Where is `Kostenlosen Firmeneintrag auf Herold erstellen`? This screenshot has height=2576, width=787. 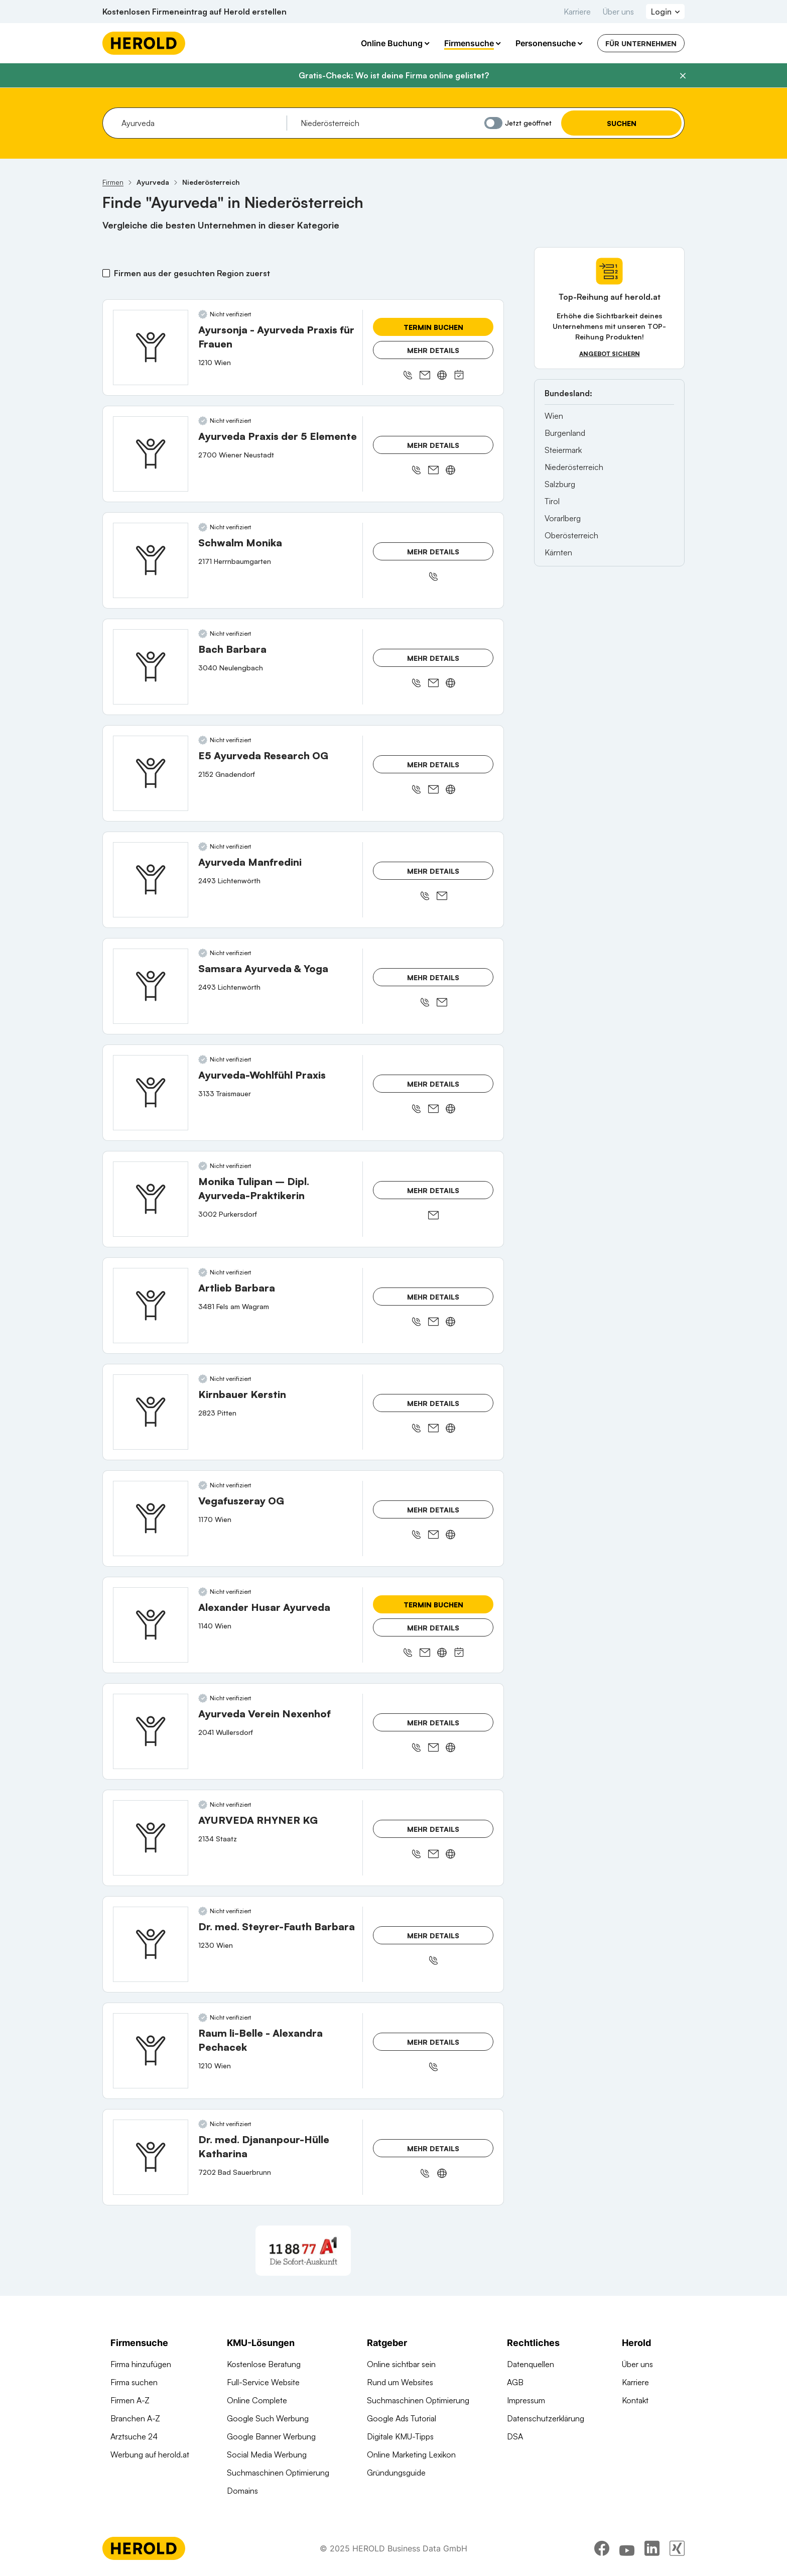 Kostenlosen Firmeneintrag auf Herold erstellen is located at coordinates (194, 12).